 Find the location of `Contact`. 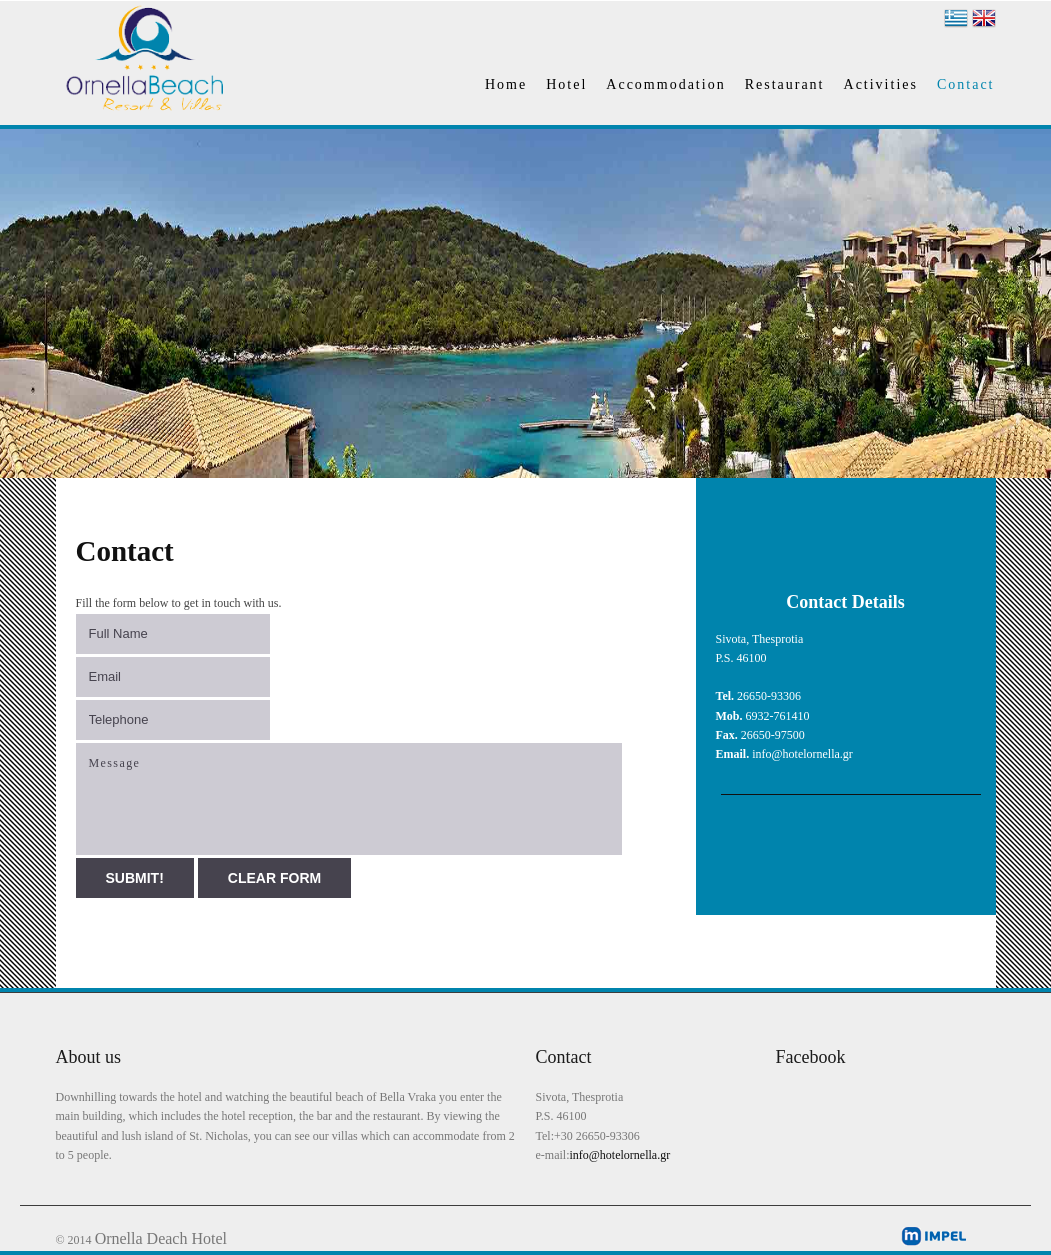

Contact is located at coordinates (966, 84).